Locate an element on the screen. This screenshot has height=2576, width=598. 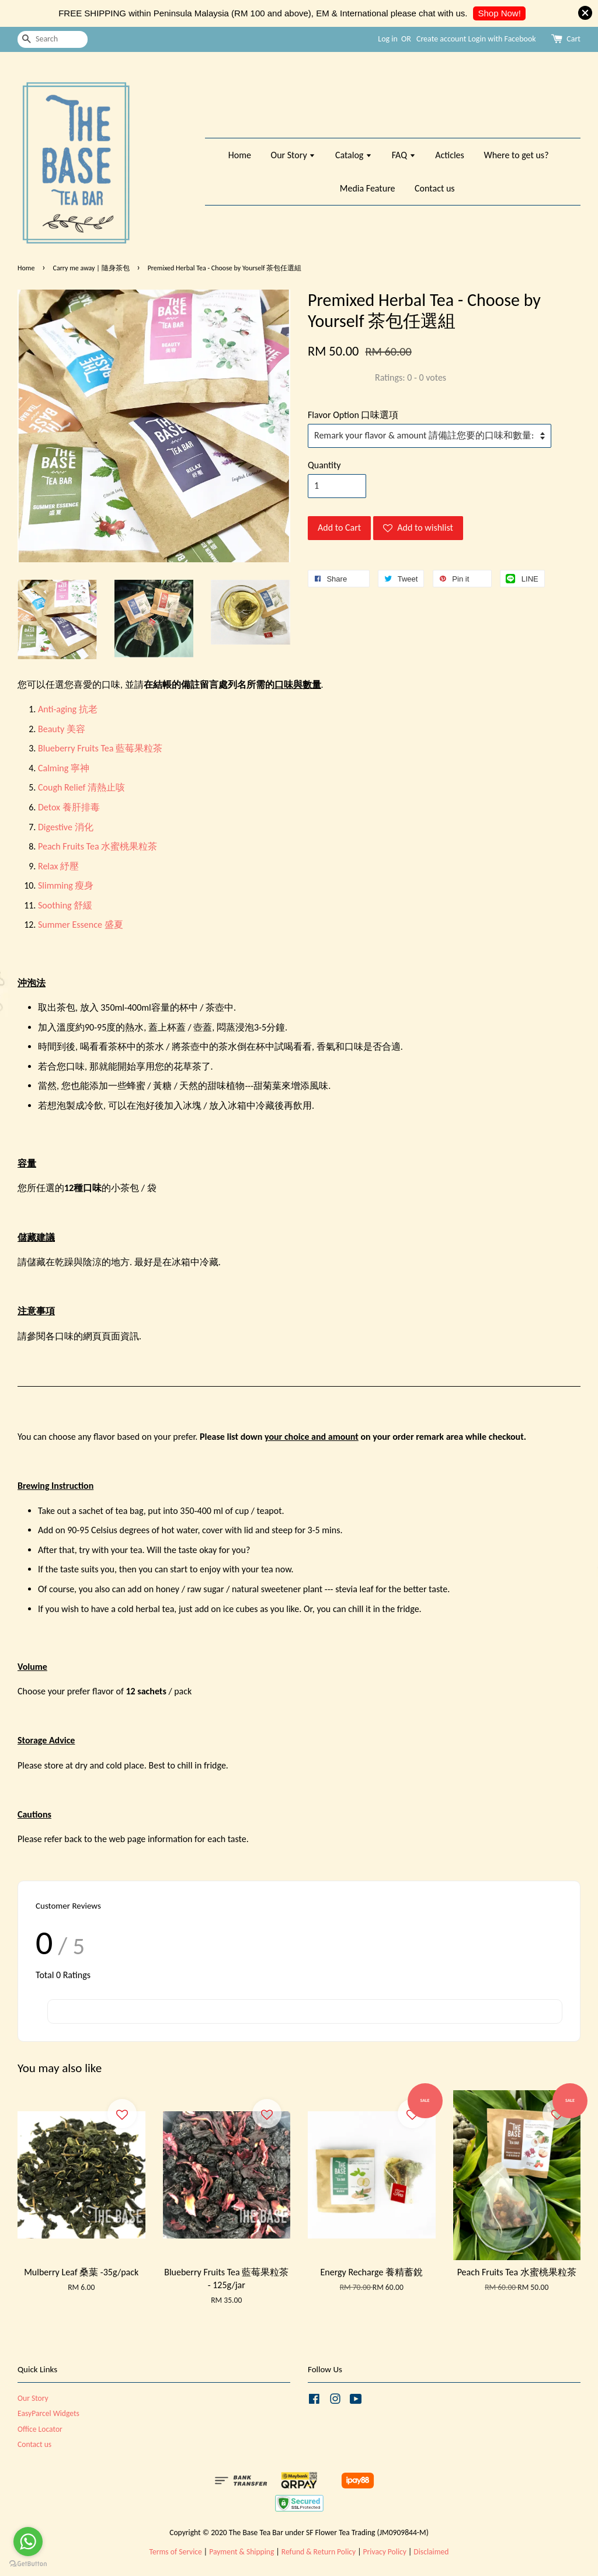
Payment & Shipping is located at coordinates (241, 2552).